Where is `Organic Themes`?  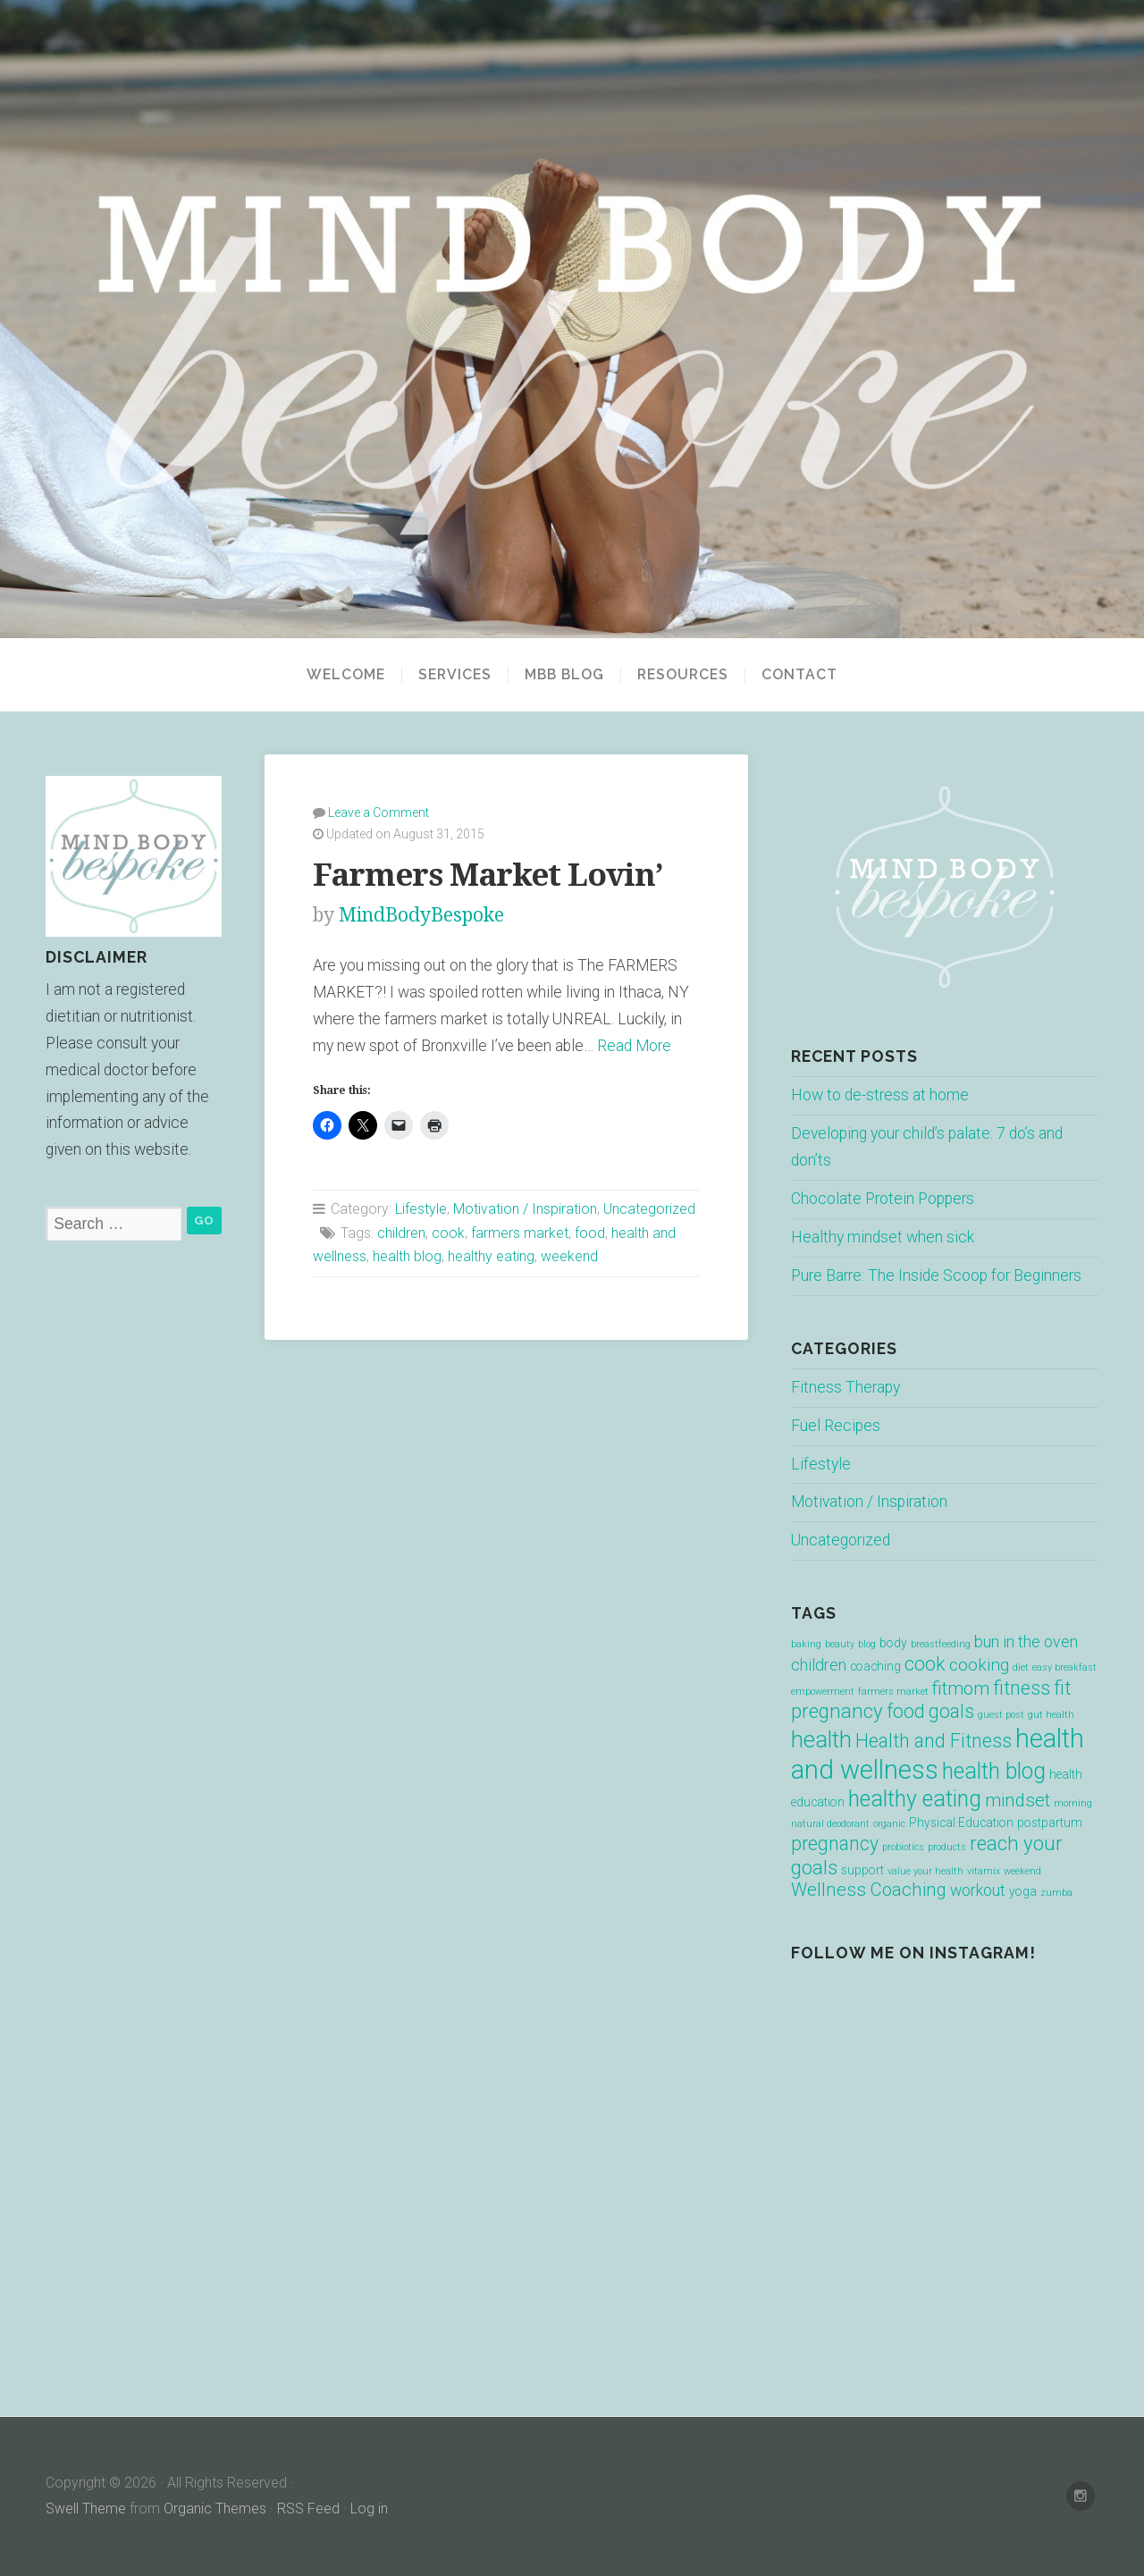 Organic Themes is located at coordinates (215, 2508).